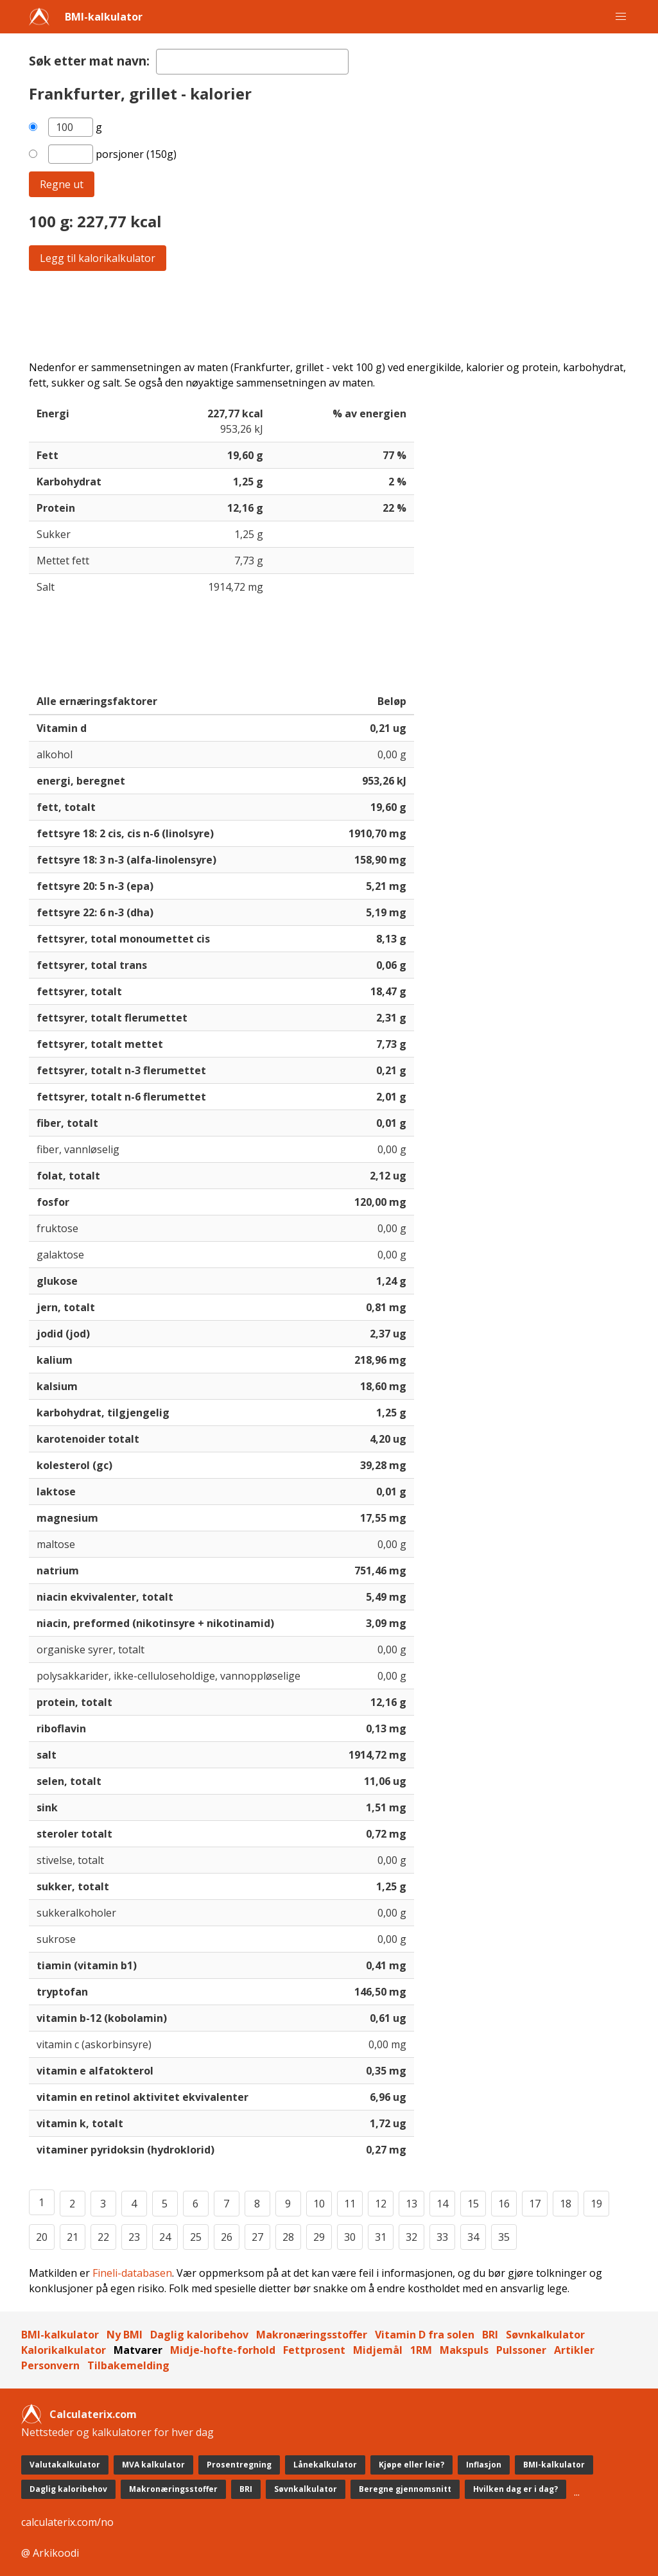 This screenshot has width=658, height=2576. Describe the element at coordinates (620, 16) in the screenshot. I see `[button]` at that location.